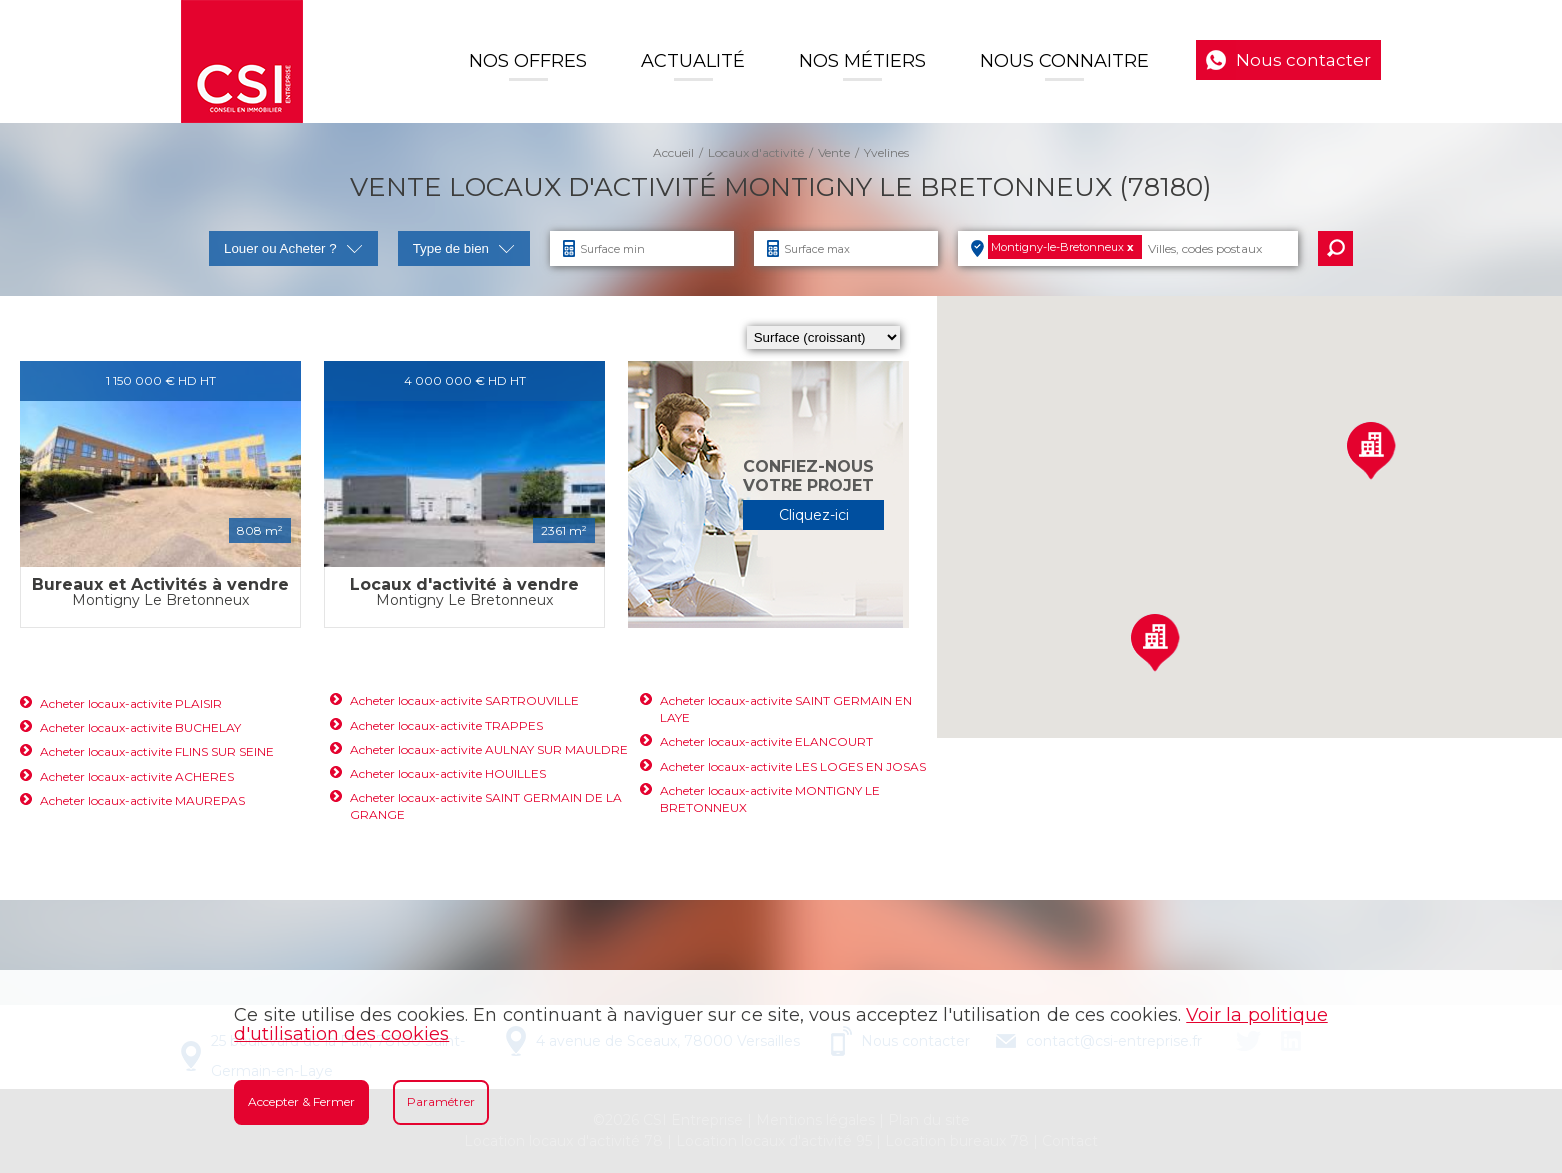 The width and height of the screenshot is (1562, 1173). Describe the element at coordinates (446, 725) in the screenshot. I see `Acheter locaux-activite TRAPPES` at that location.